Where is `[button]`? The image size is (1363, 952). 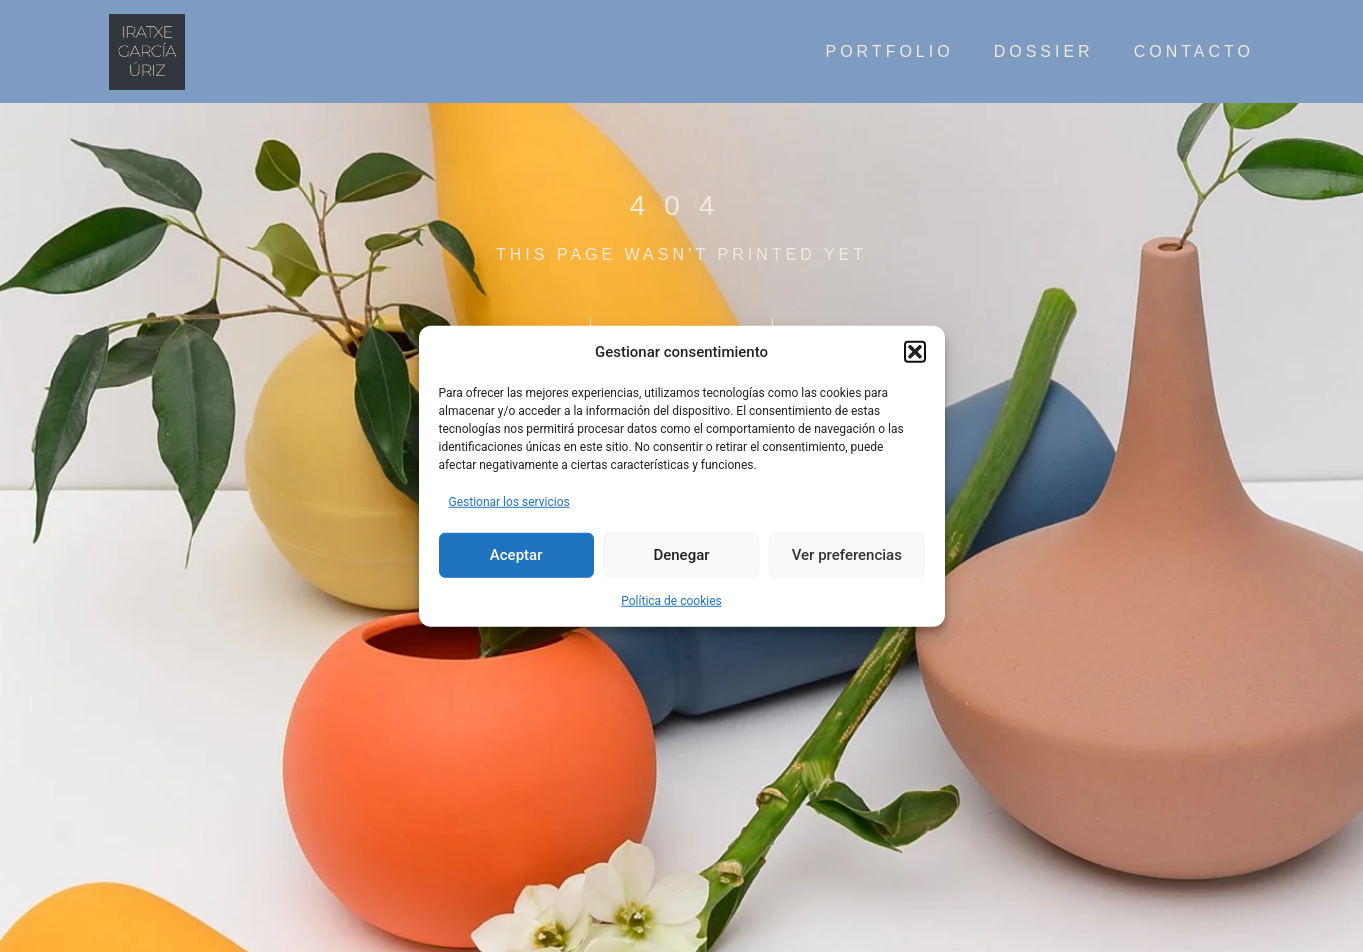
[button] is located at coordinates (915, 352).